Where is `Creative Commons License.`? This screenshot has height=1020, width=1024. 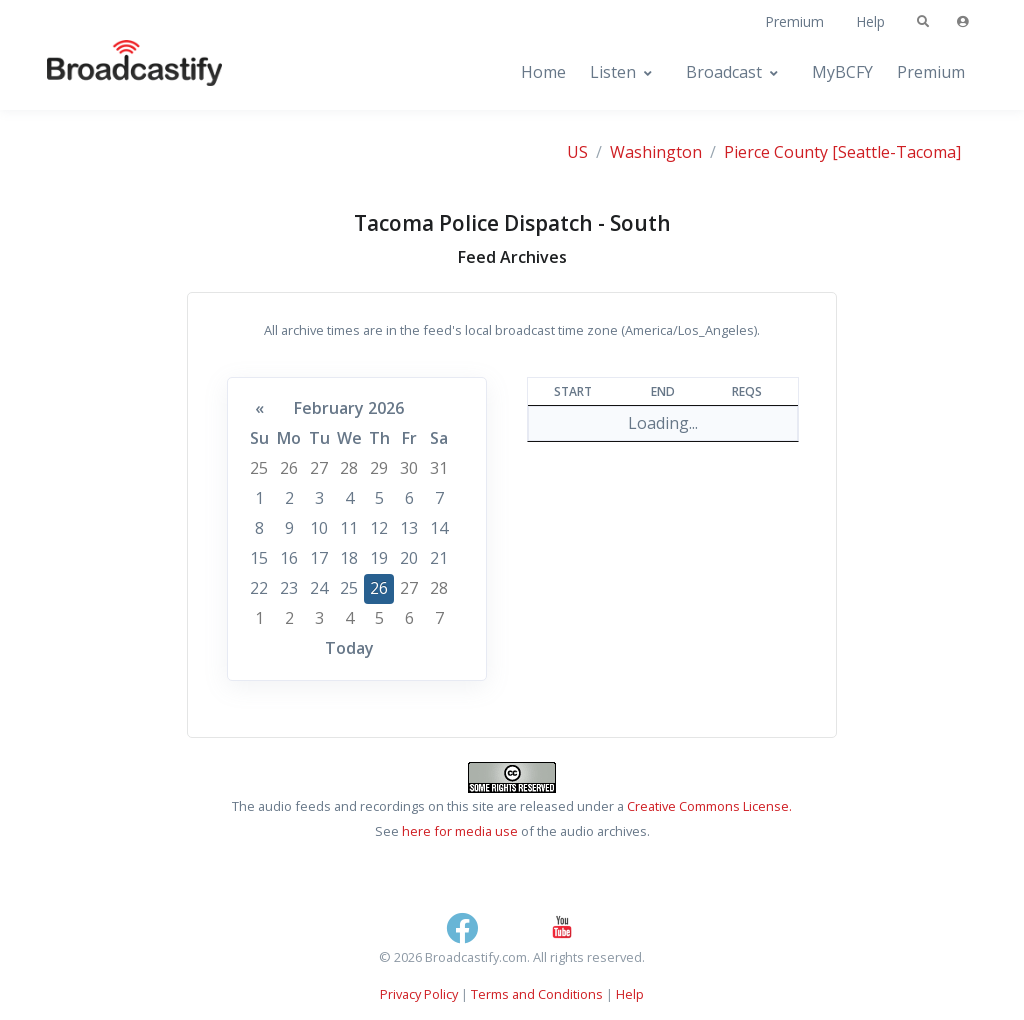
Creative Commons License. is located at coordinates (709, 806).